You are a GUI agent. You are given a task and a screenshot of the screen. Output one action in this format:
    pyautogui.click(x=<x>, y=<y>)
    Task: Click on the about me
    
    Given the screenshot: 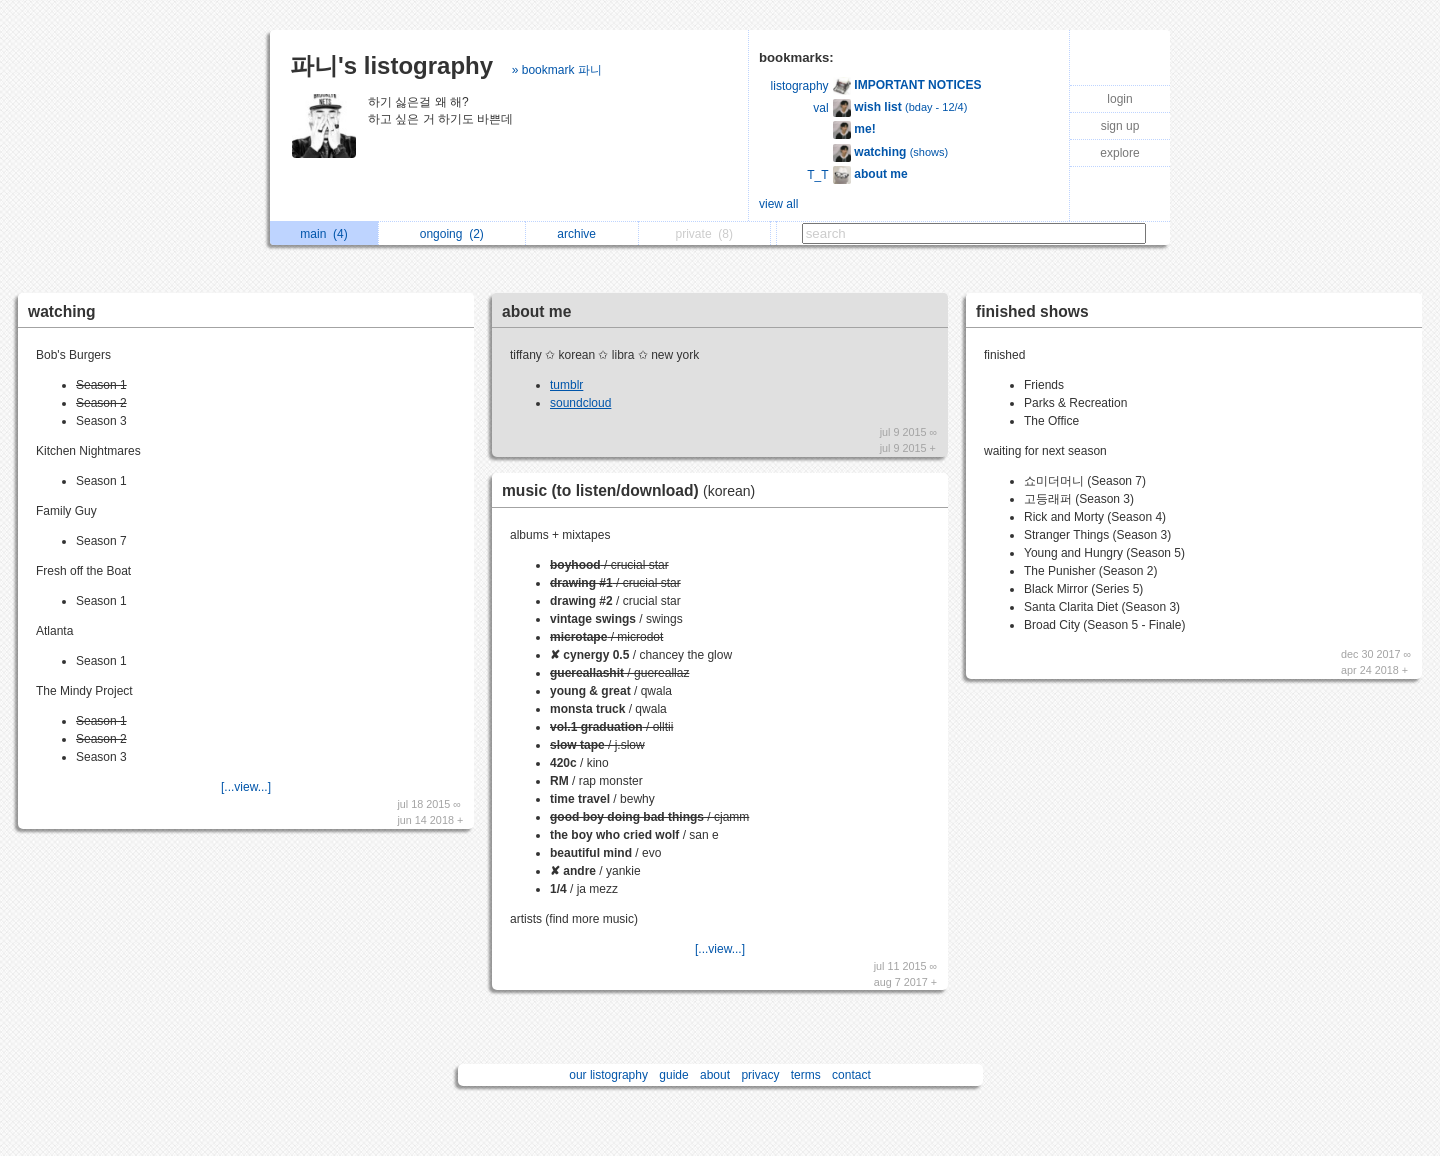 What is the action you would take?
    pyautogui.click(x=536, y=311)
    